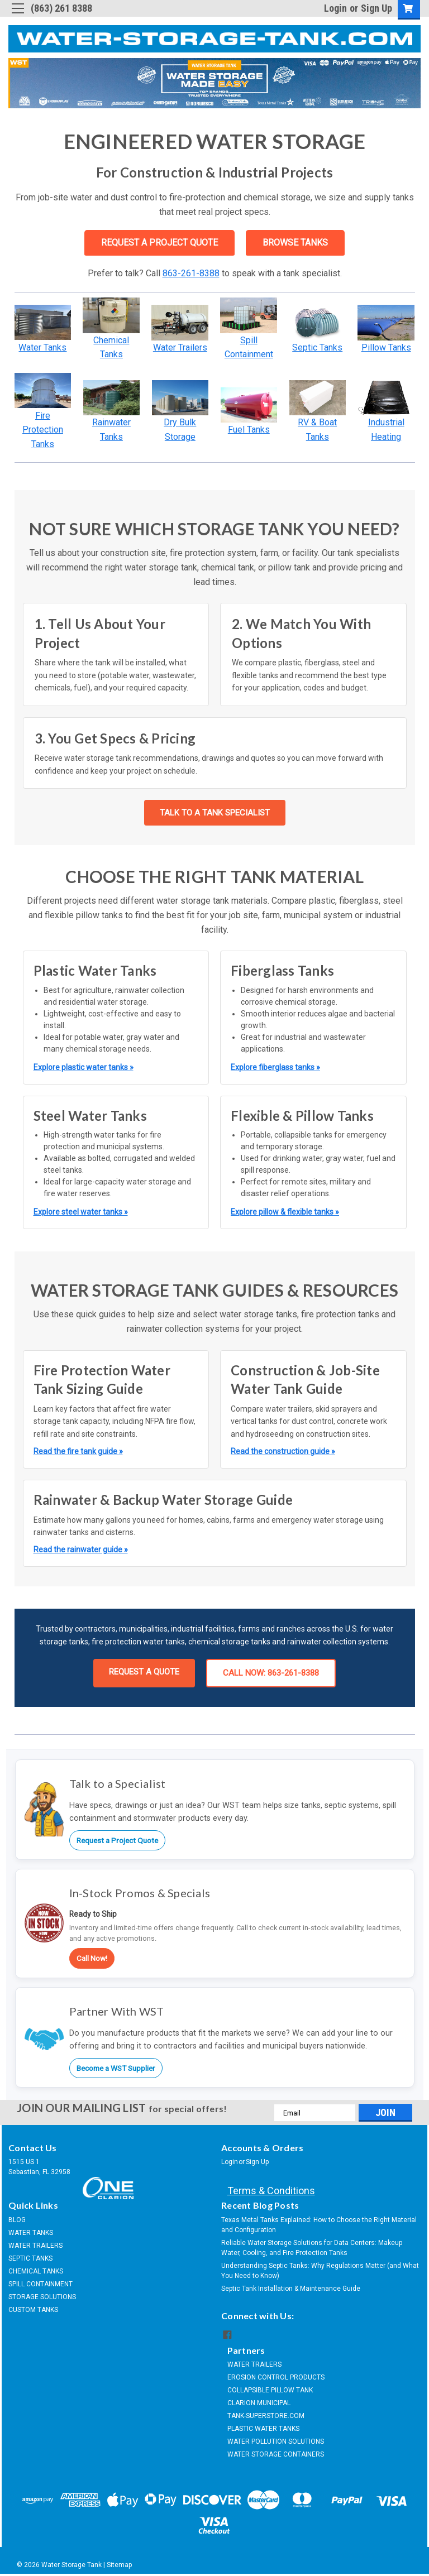 The image size is (429, 2576). What do you see at coordinates (335, 8) in the screenshot?
I see `Login` at bounding box center [335, 8].